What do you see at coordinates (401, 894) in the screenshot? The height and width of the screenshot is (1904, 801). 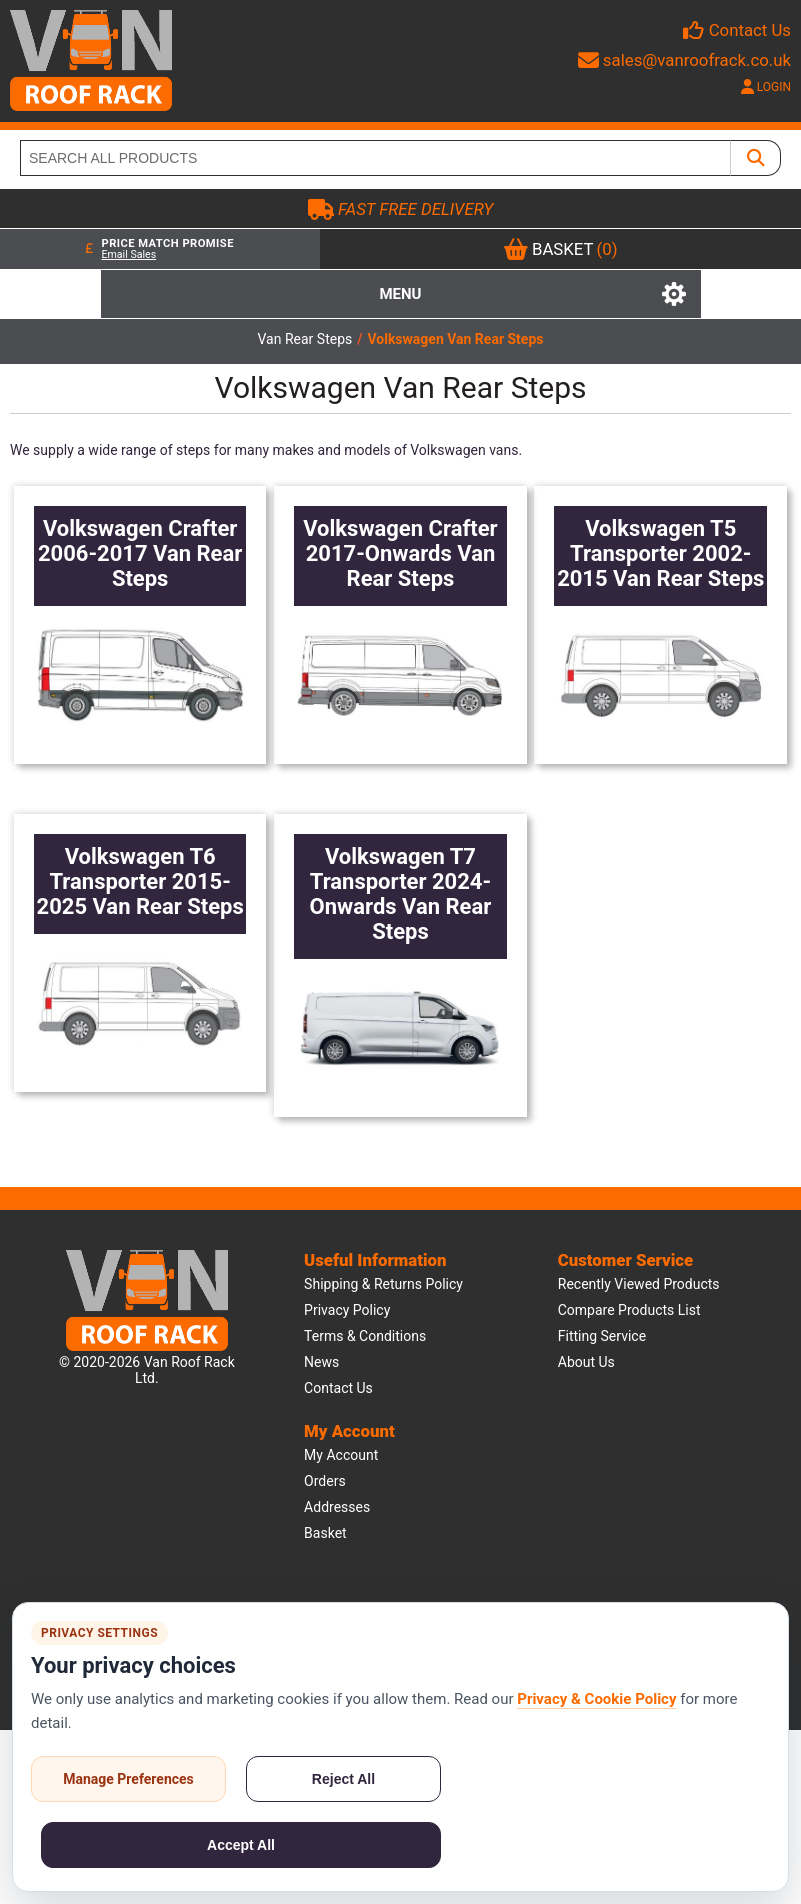 I see `Volkswagen T7 Transporter 2024-Onwards Van Rear Steps` at bounding box center [401, 894].